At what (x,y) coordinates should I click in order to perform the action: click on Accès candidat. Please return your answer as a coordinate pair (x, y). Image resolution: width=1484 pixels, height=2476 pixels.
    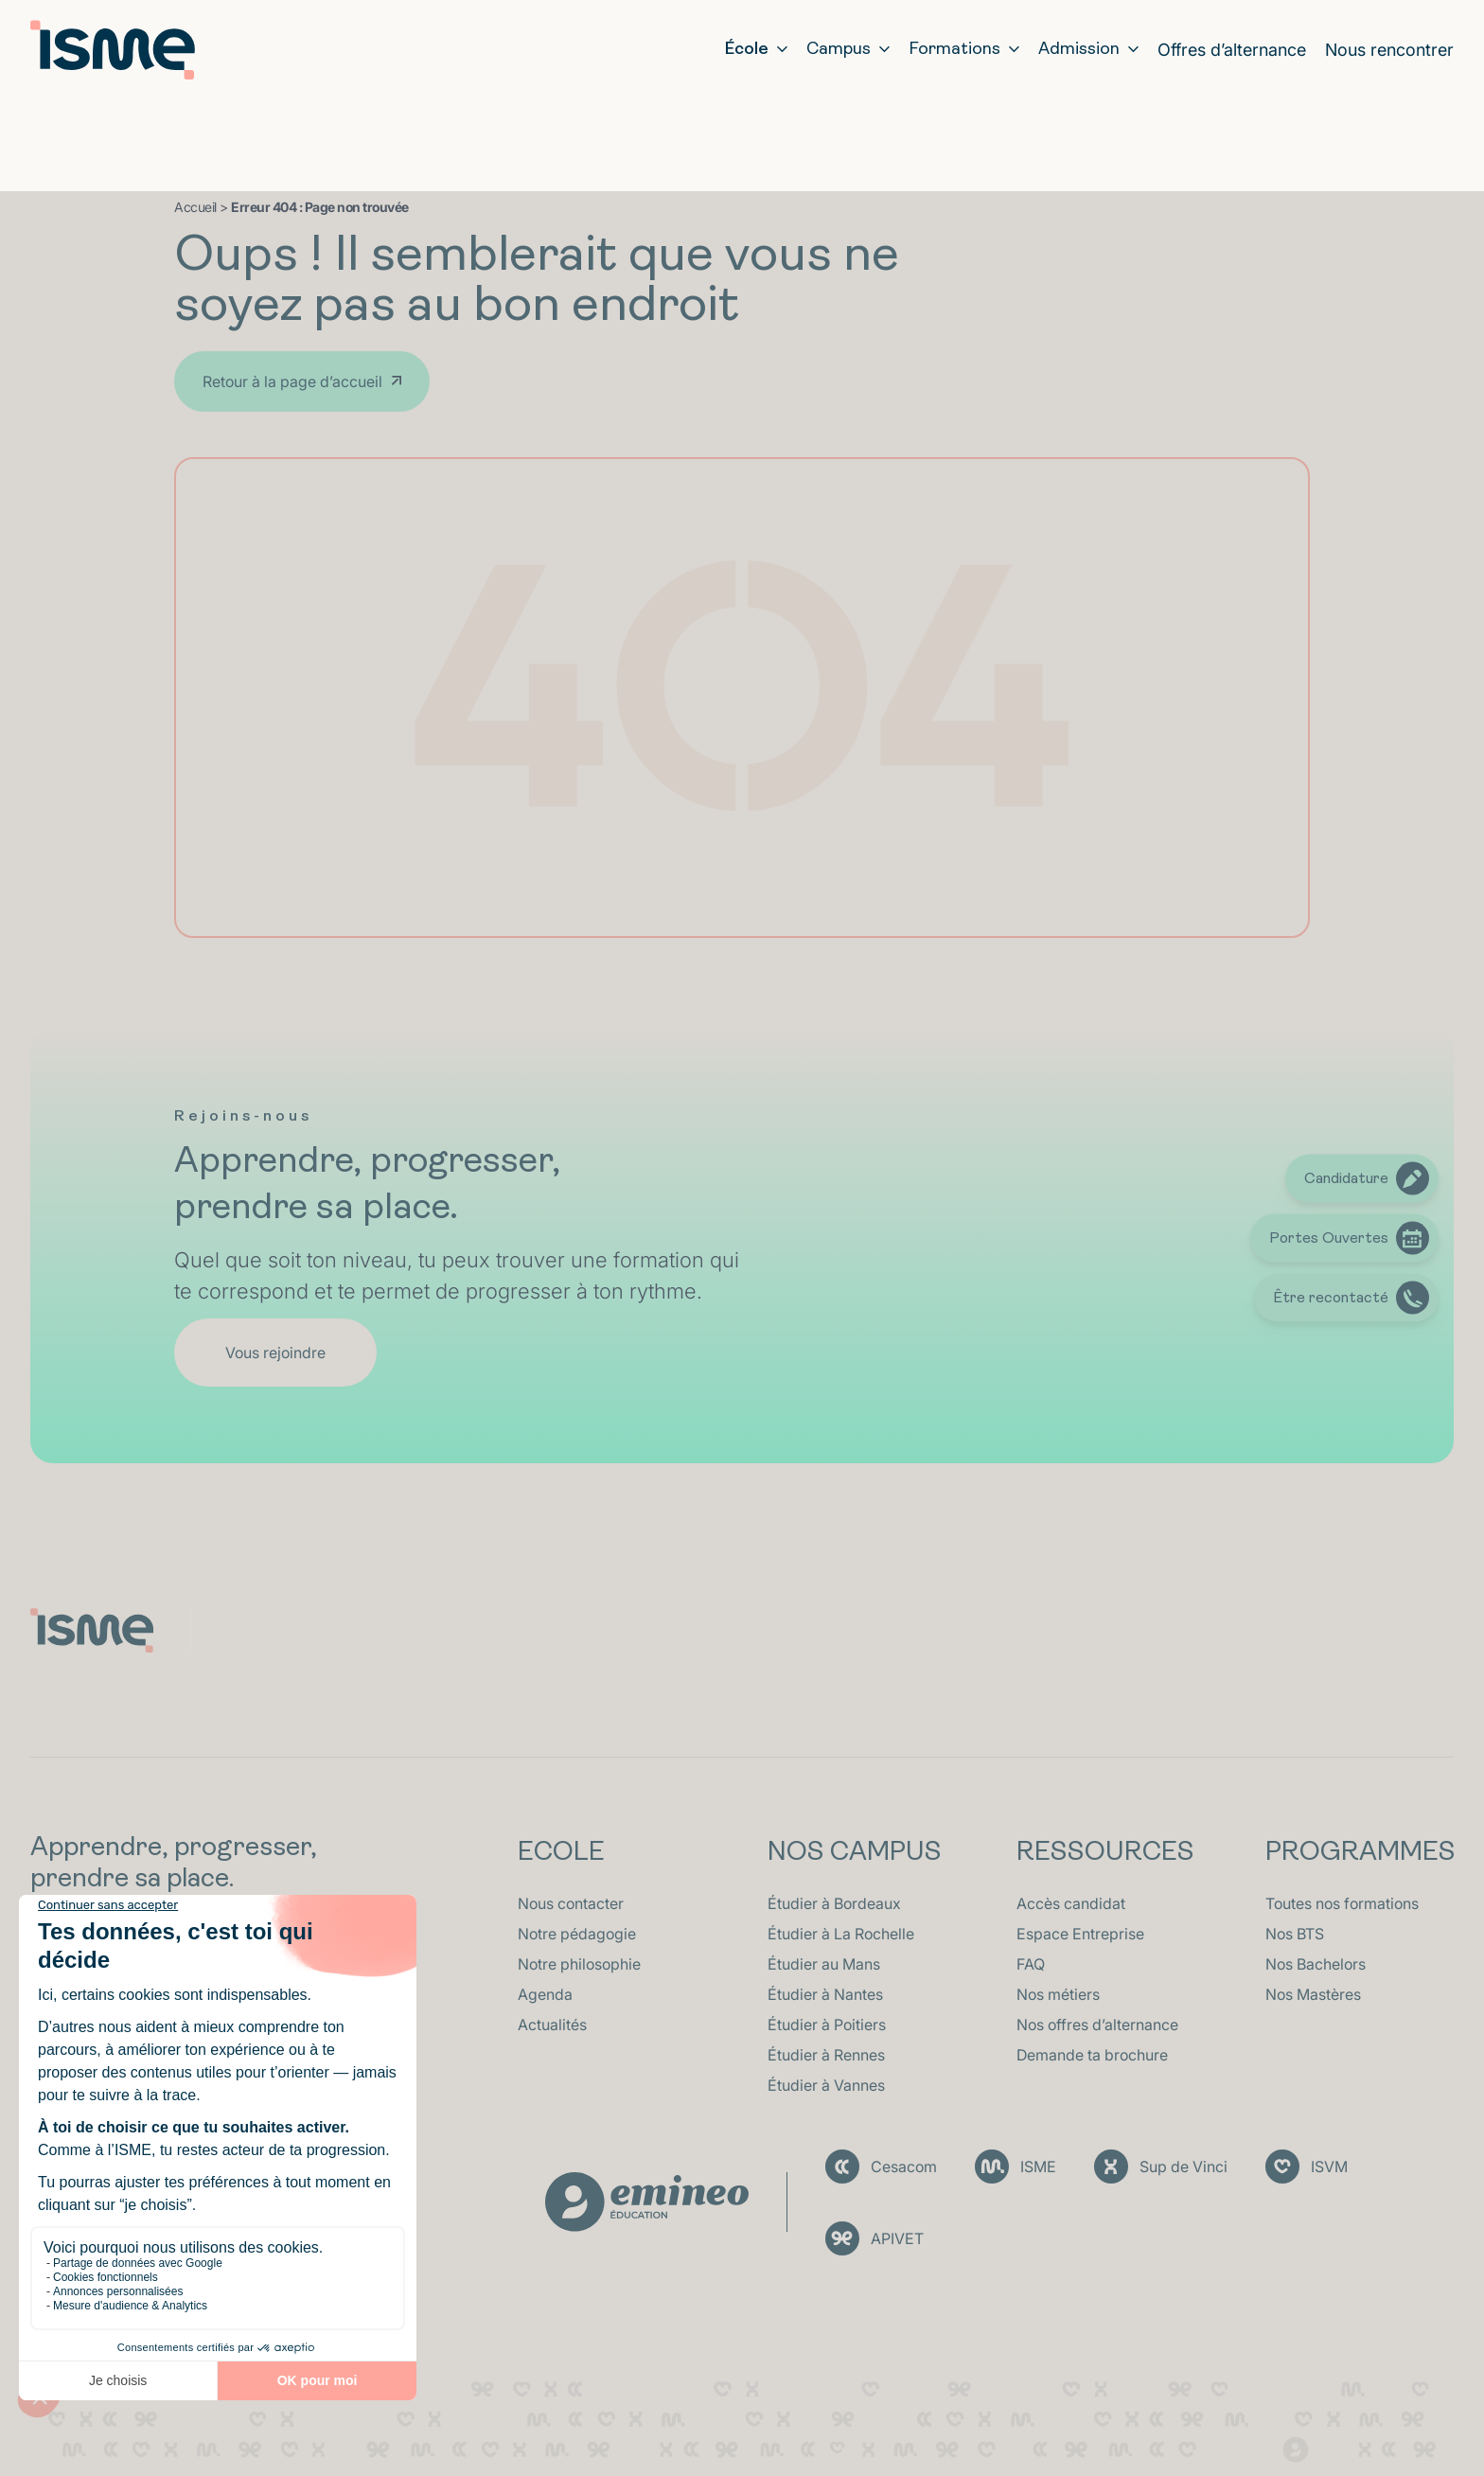
    Looking at the image, I should click on (1070, 1903).